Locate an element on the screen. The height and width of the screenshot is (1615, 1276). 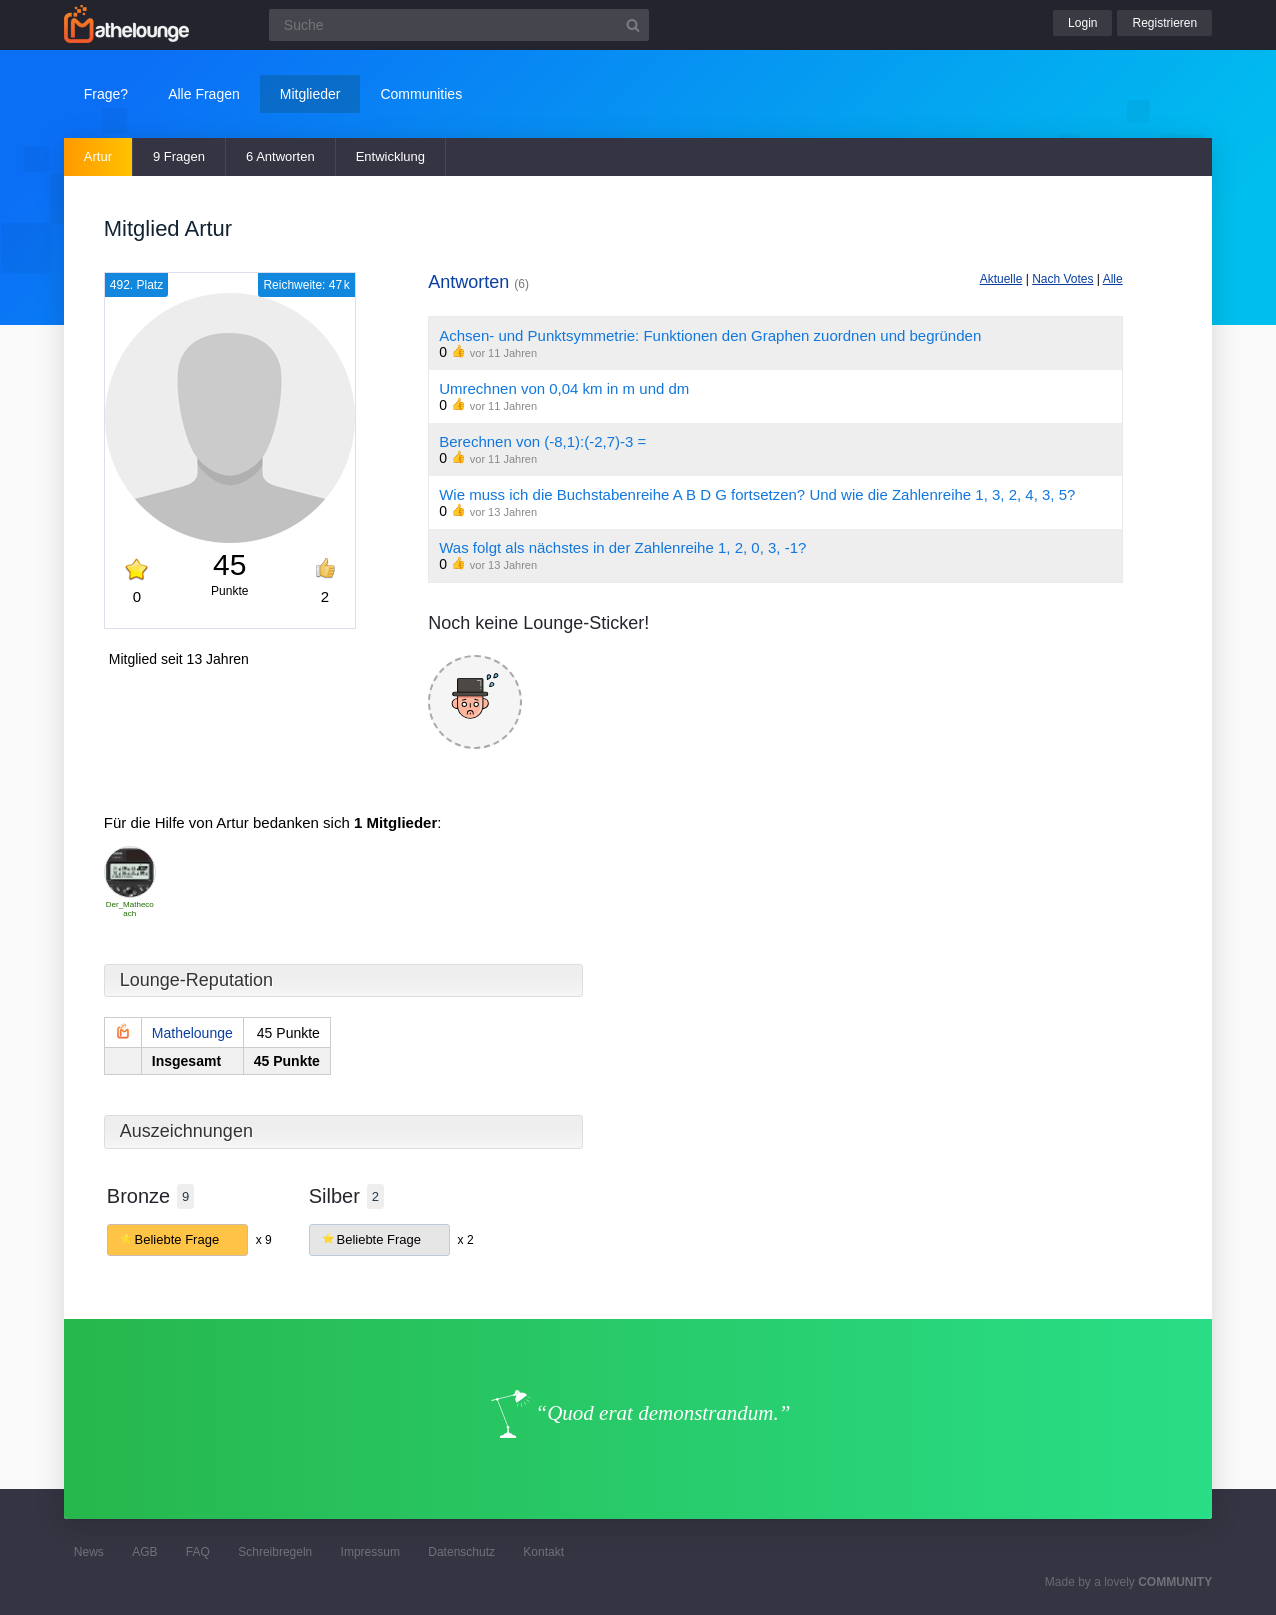
Antworten is located at coordinates (478, 282).